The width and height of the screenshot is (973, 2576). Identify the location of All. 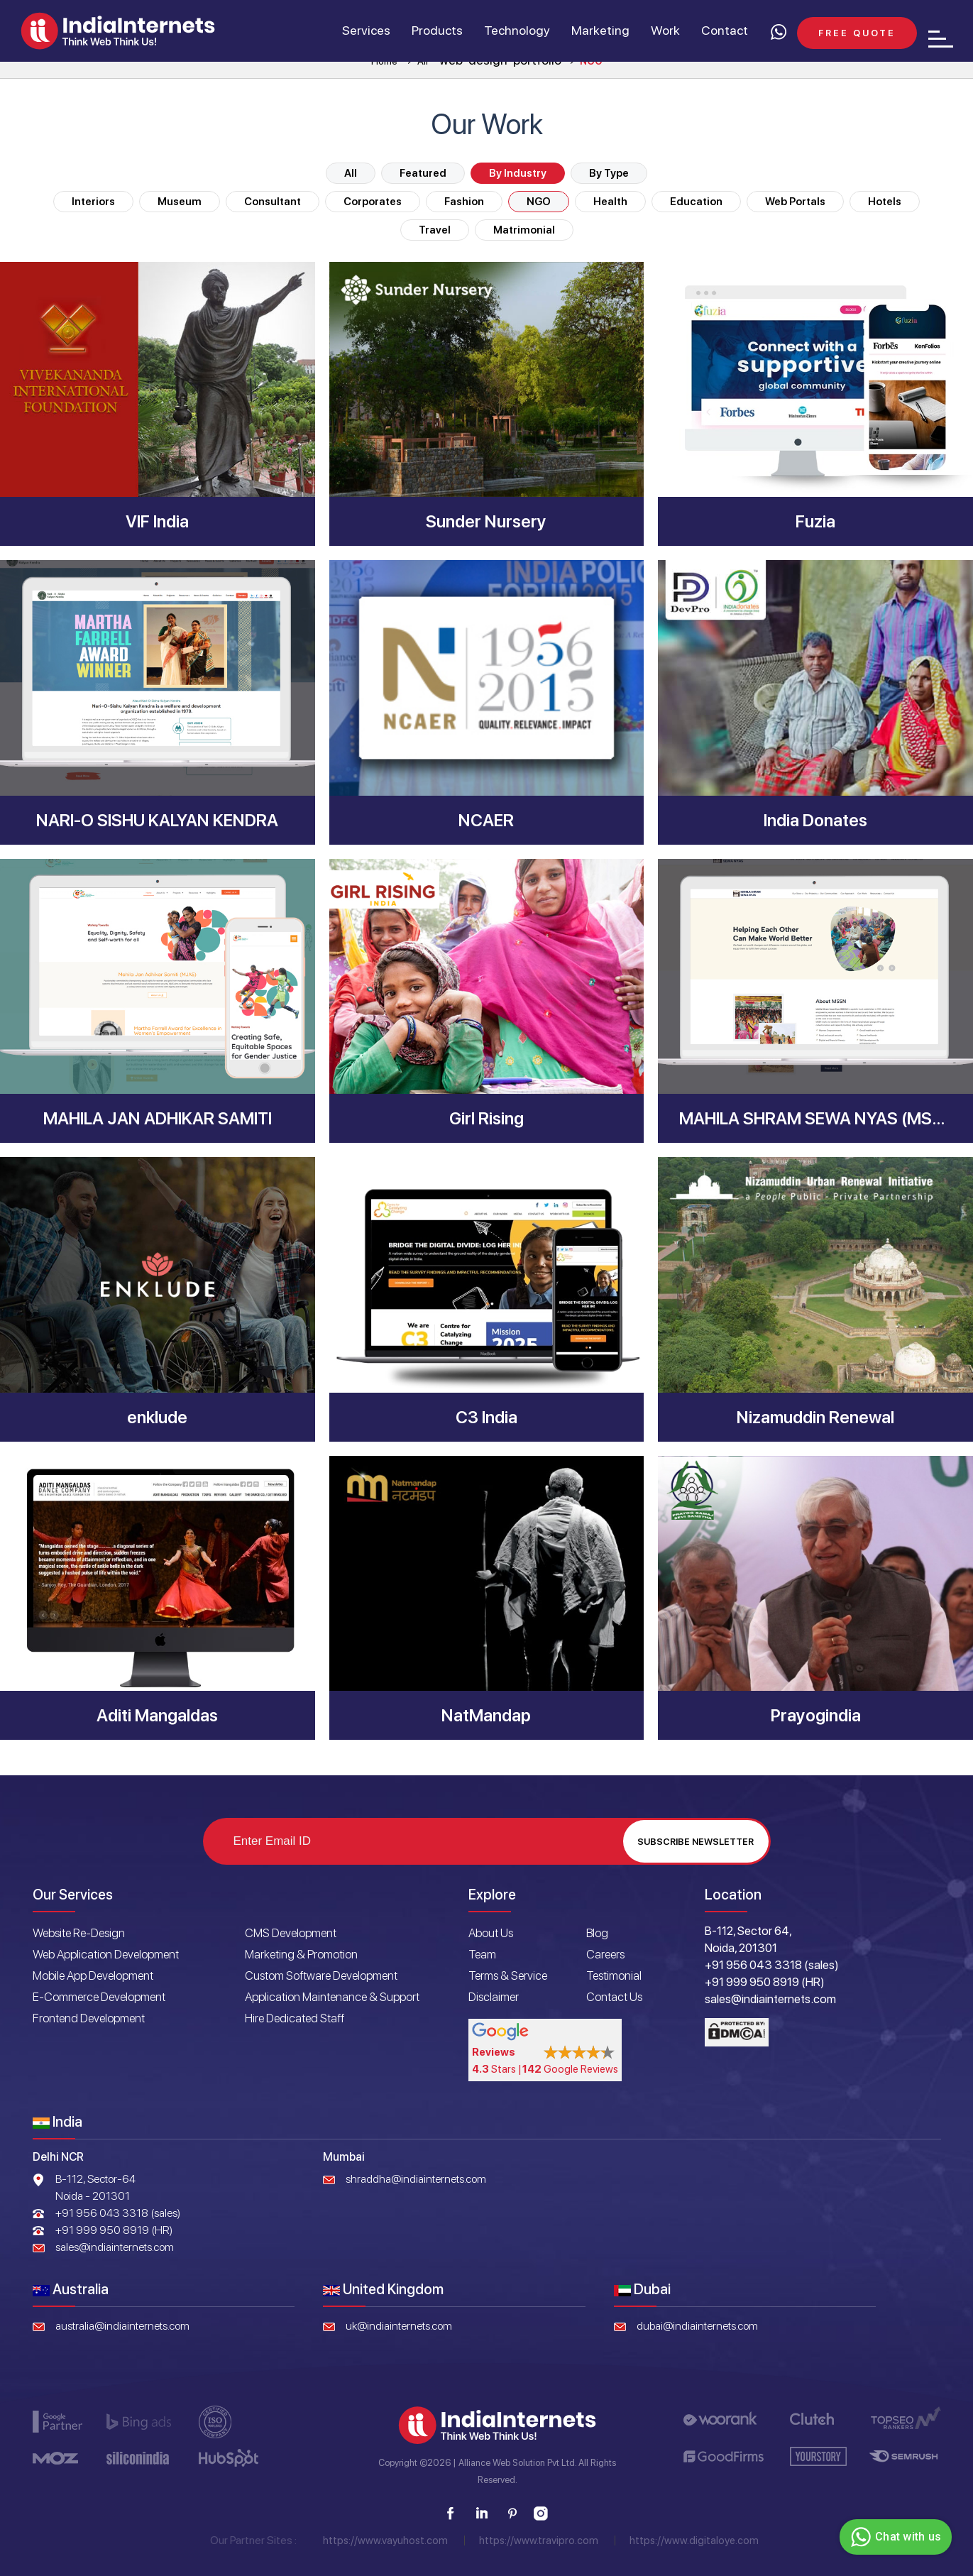
(350, 173).